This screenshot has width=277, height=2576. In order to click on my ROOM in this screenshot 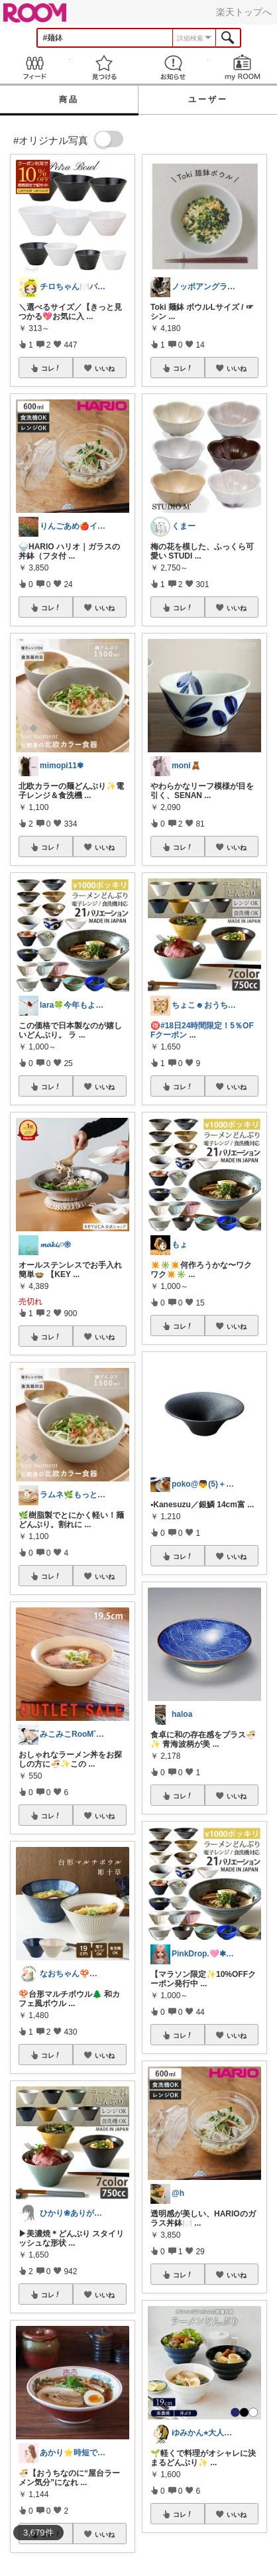, I will do `click(243, 67)`.